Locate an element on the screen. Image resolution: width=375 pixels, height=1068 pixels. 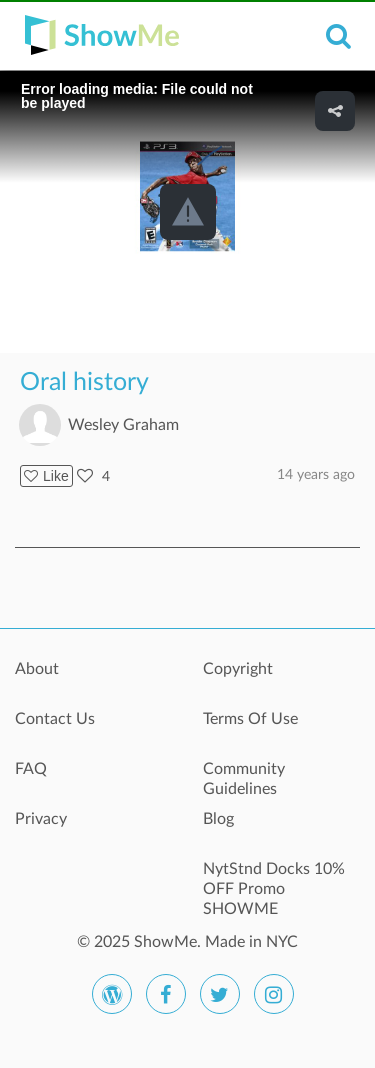
Blog is located at coordinates (218, 819).